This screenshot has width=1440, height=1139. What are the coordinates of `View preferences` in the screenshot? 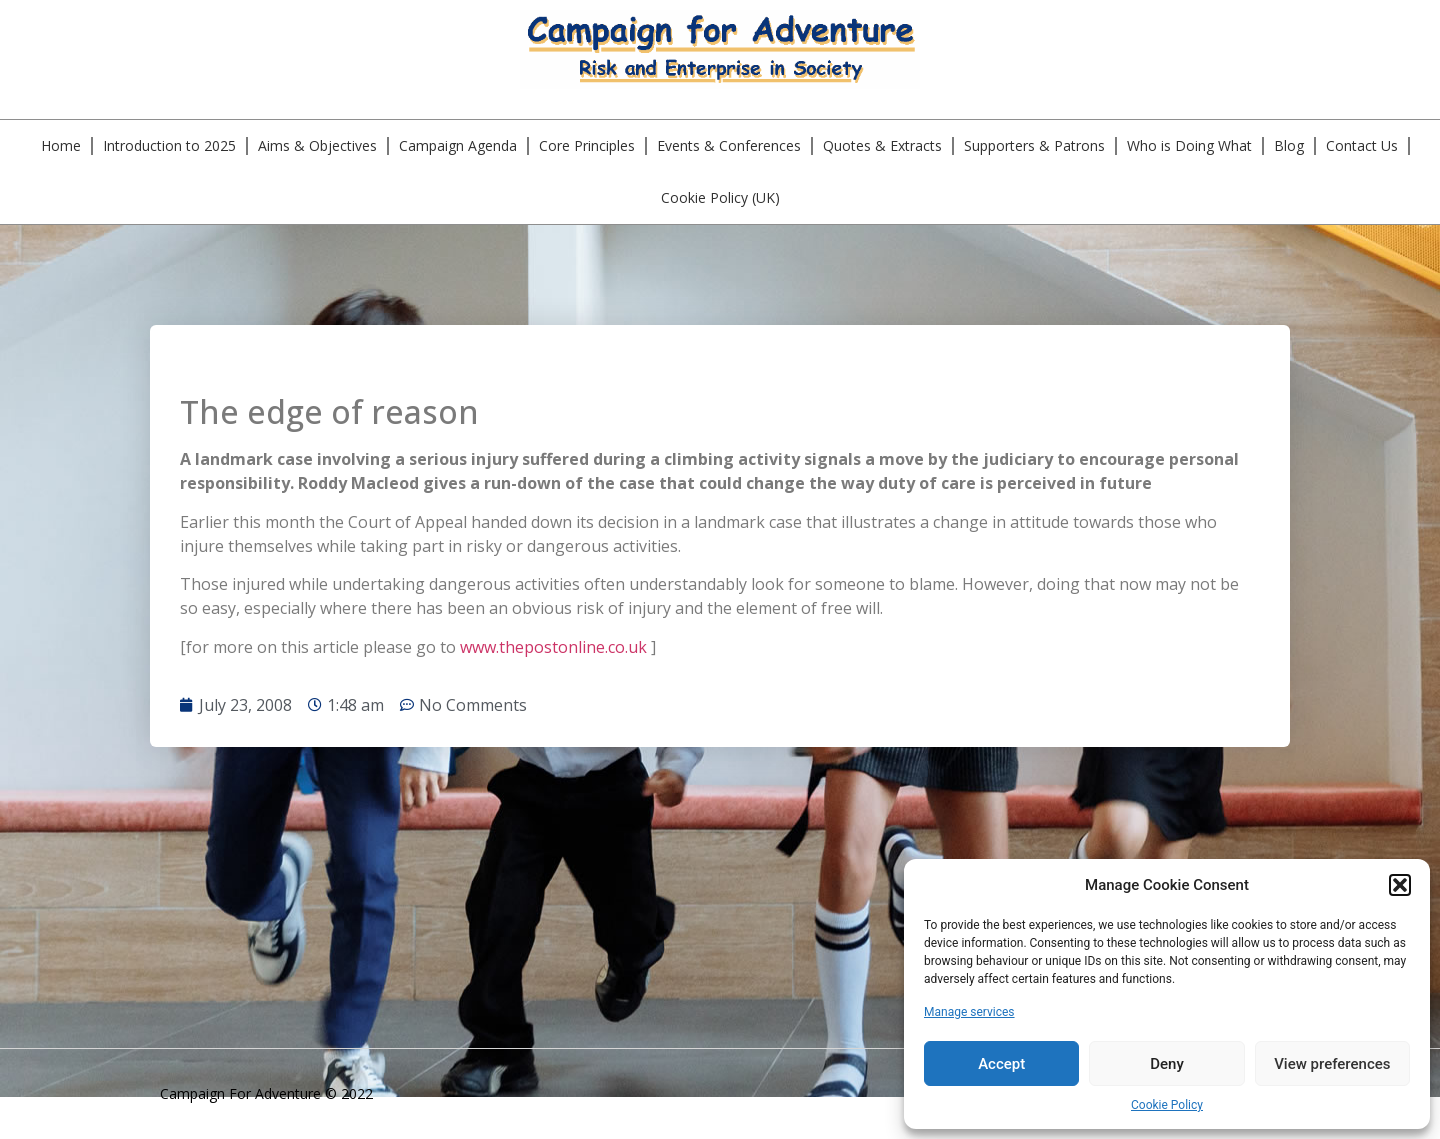 It's located at (1332, 1064).